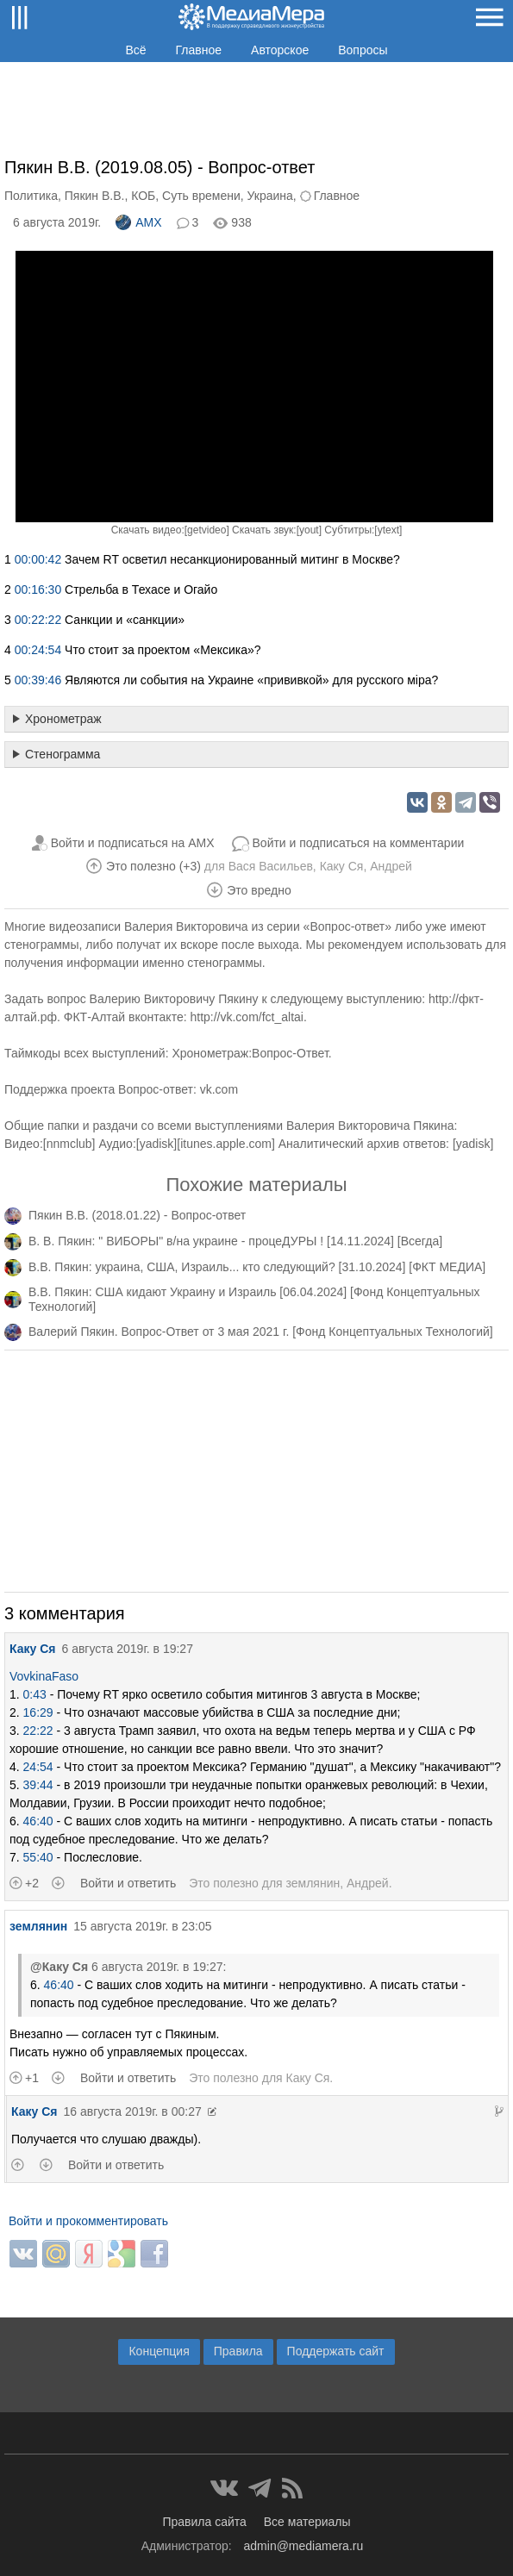  I want to click on землянин, so click(313, 1883).